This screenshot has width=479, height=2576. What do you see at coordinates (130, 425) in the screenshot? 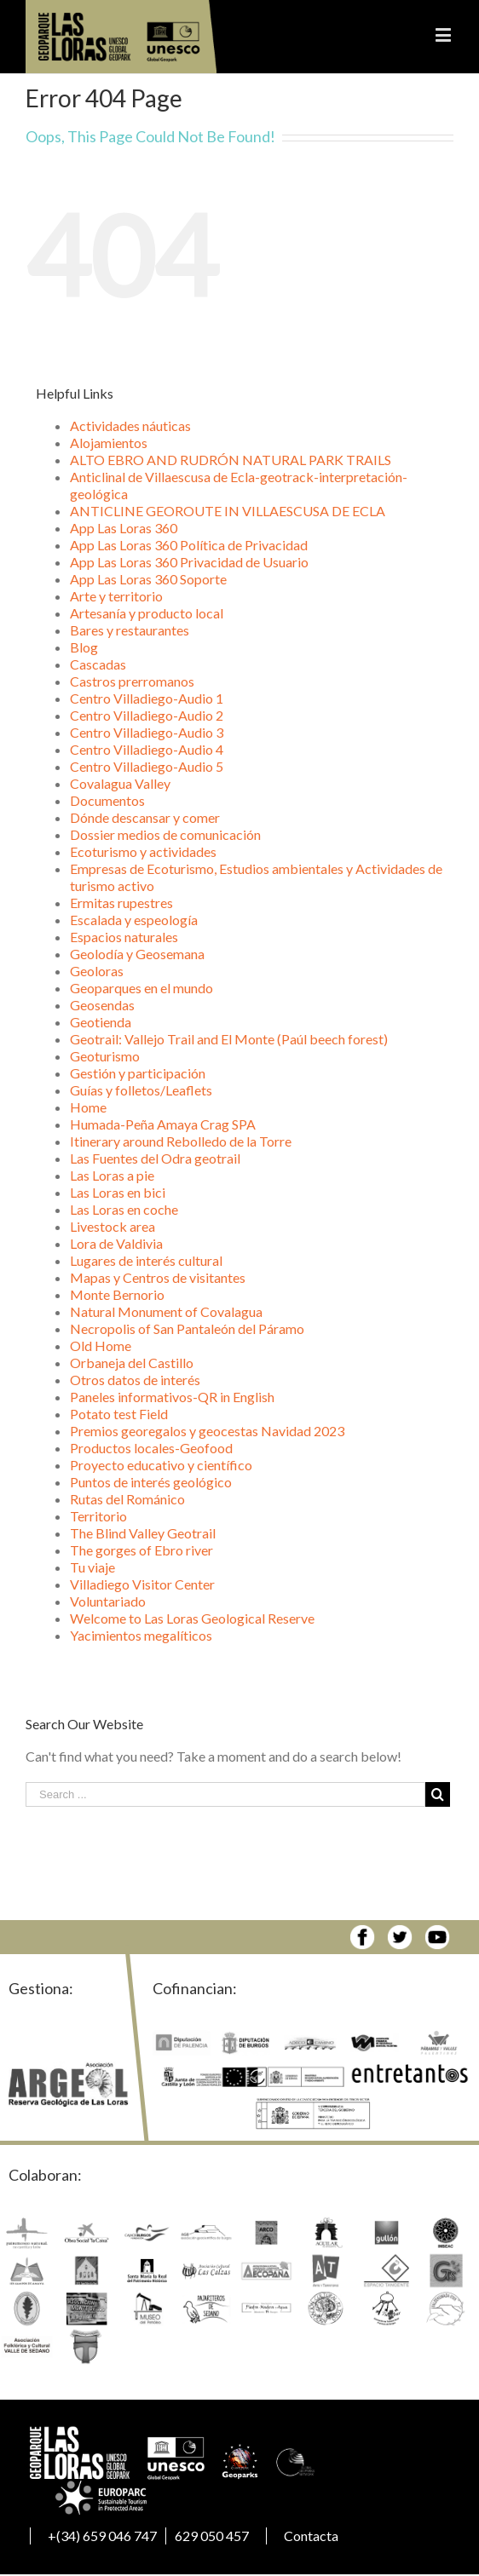
I see `Actividades náuticas` at bounding box center [130, 425].